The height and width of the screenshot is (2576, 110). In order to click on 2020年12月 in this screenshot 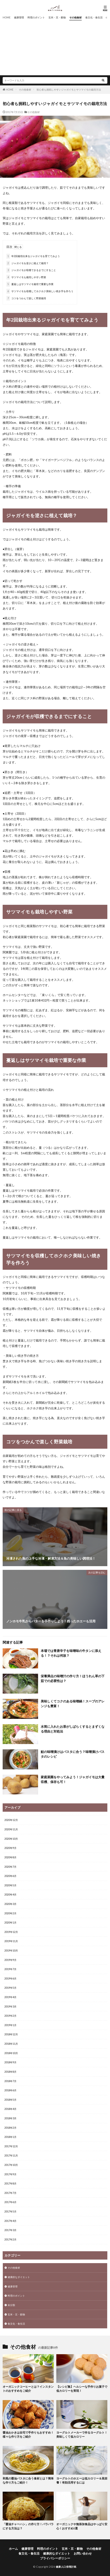, I will do `click(11, 1819)`.